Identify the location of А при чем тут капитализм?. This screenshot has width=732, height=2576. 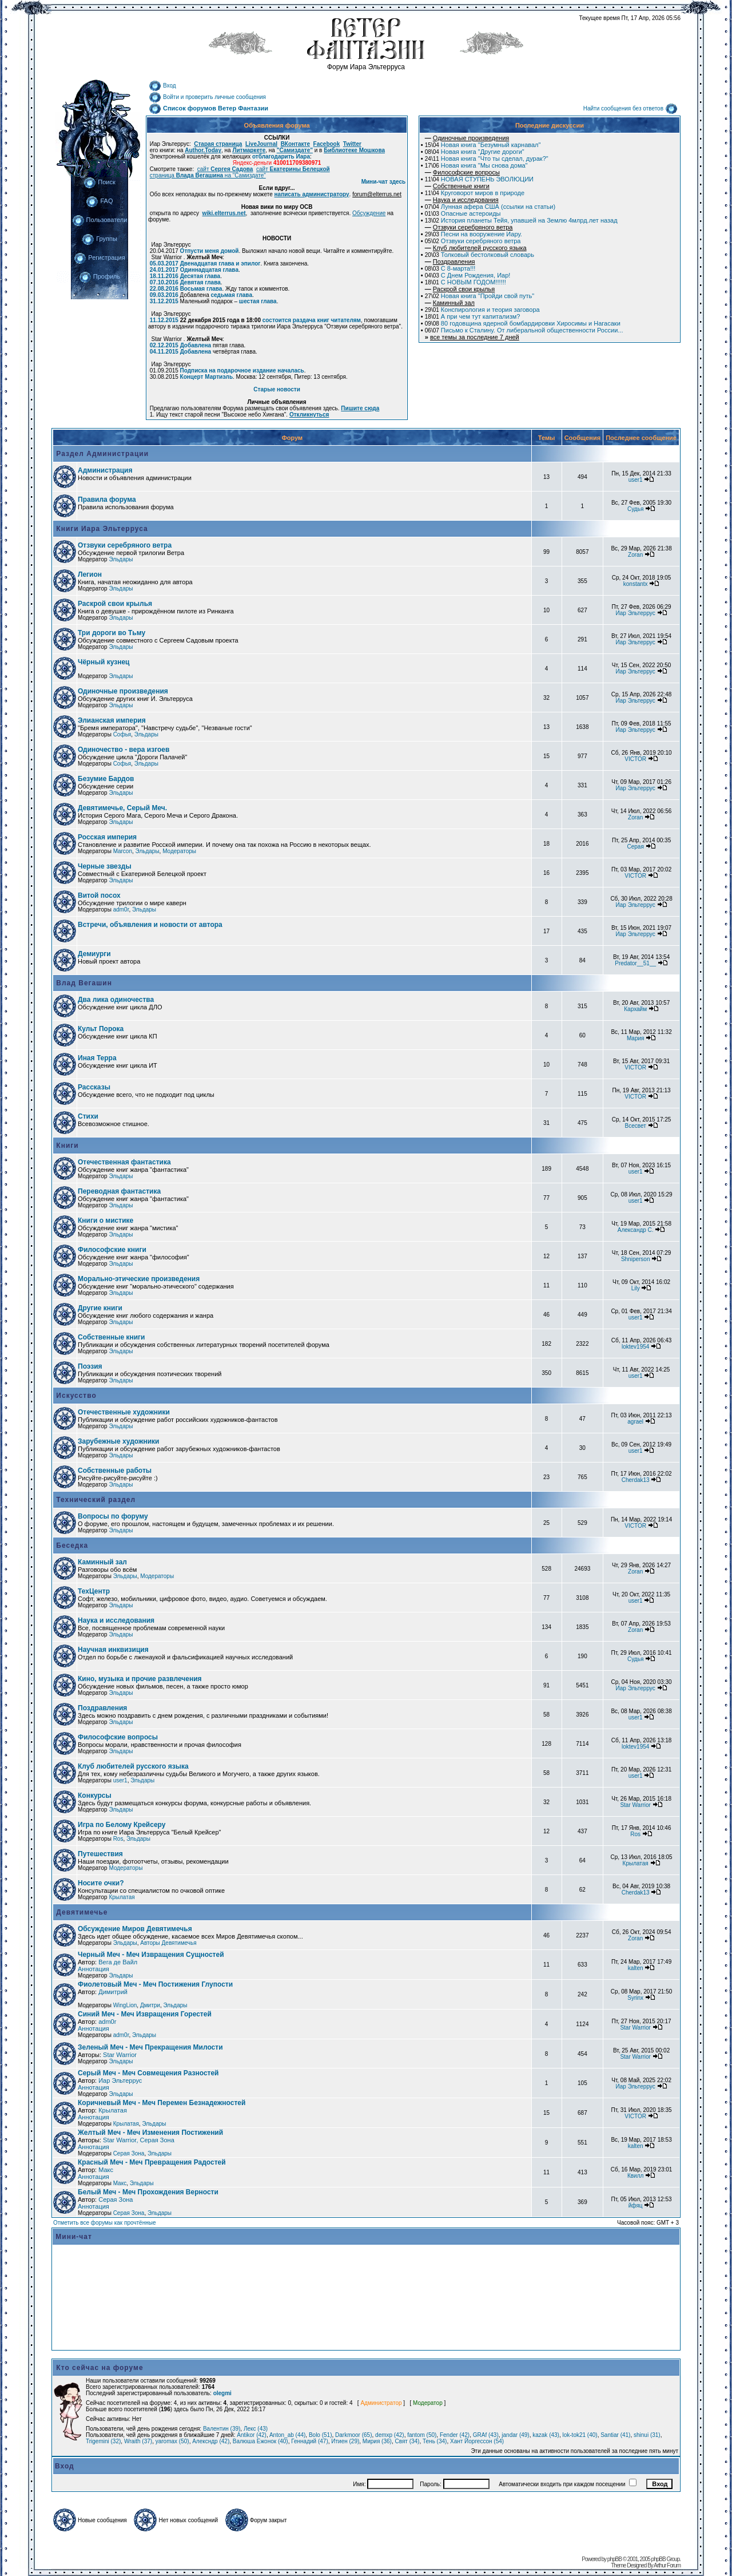
(472, 316).